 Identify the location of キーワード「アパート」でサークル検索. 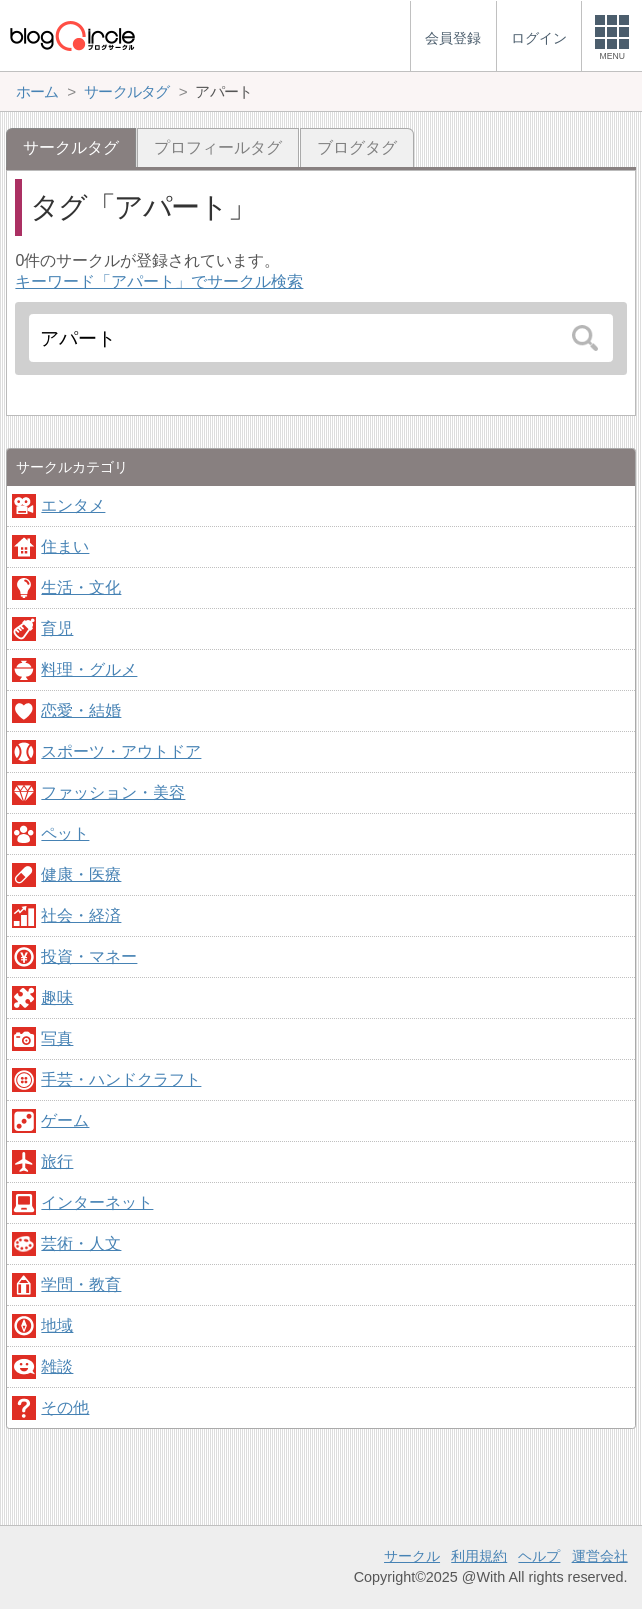
(159, 281).